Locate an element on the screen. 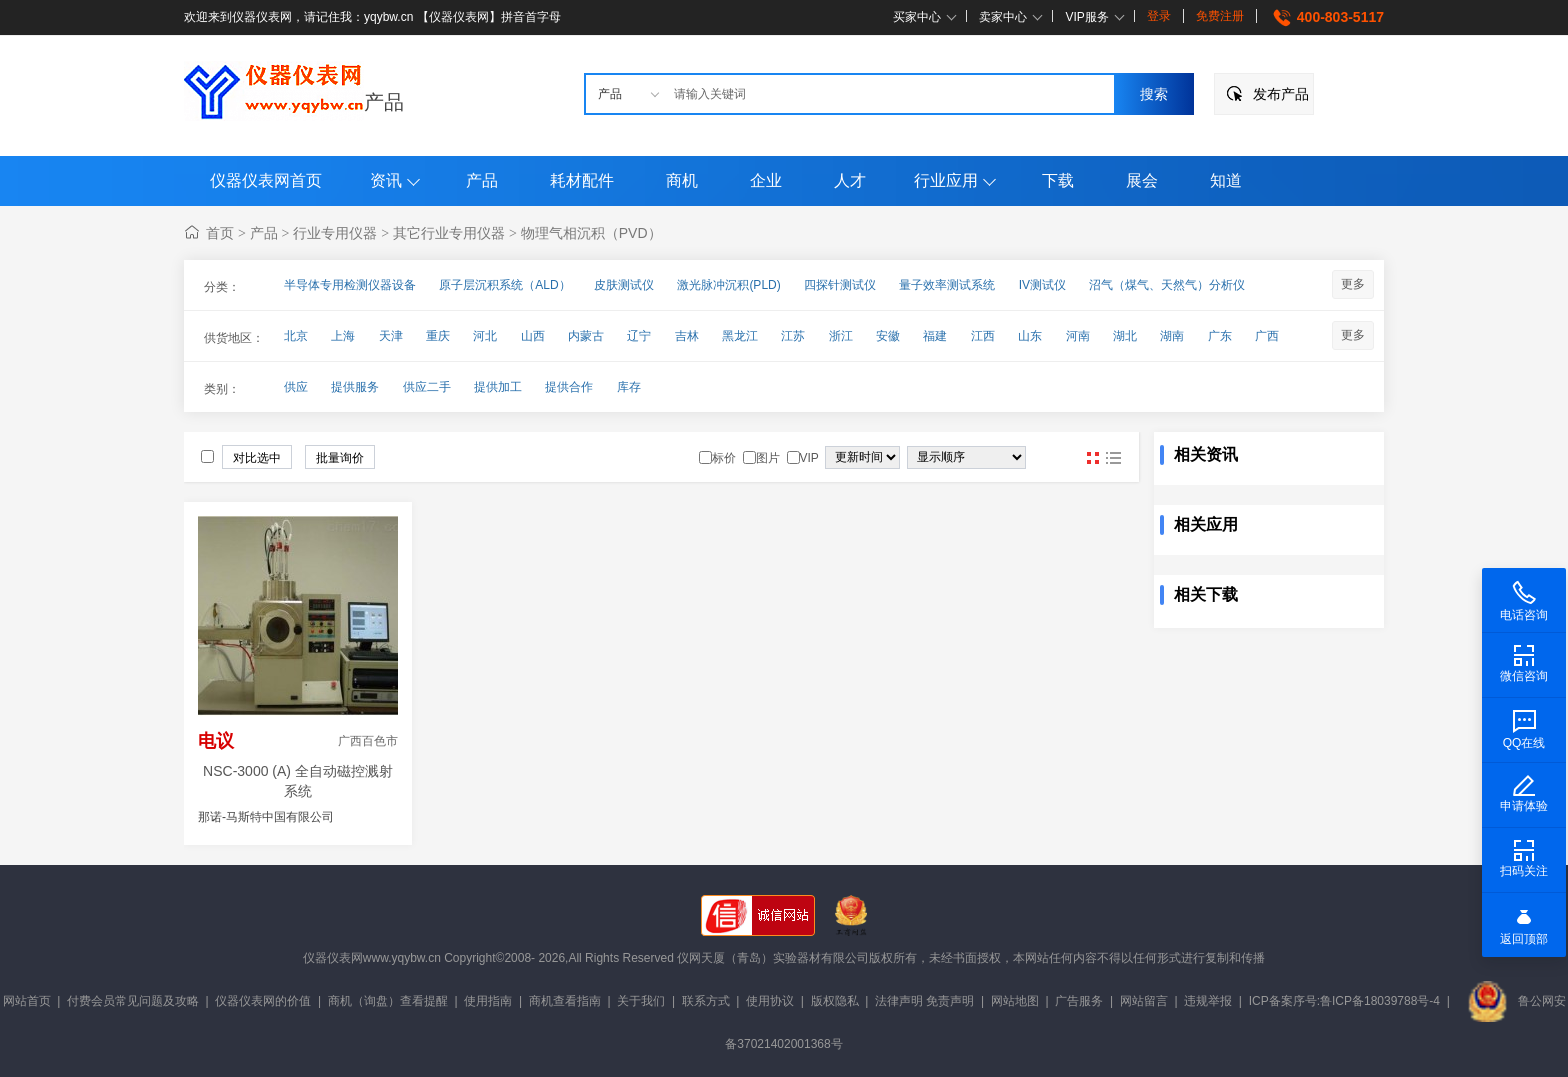 The height and width of the screenshot is (1077, 1568). 商机（询盘）查看提醒 is located at coordinates (388, 1001).